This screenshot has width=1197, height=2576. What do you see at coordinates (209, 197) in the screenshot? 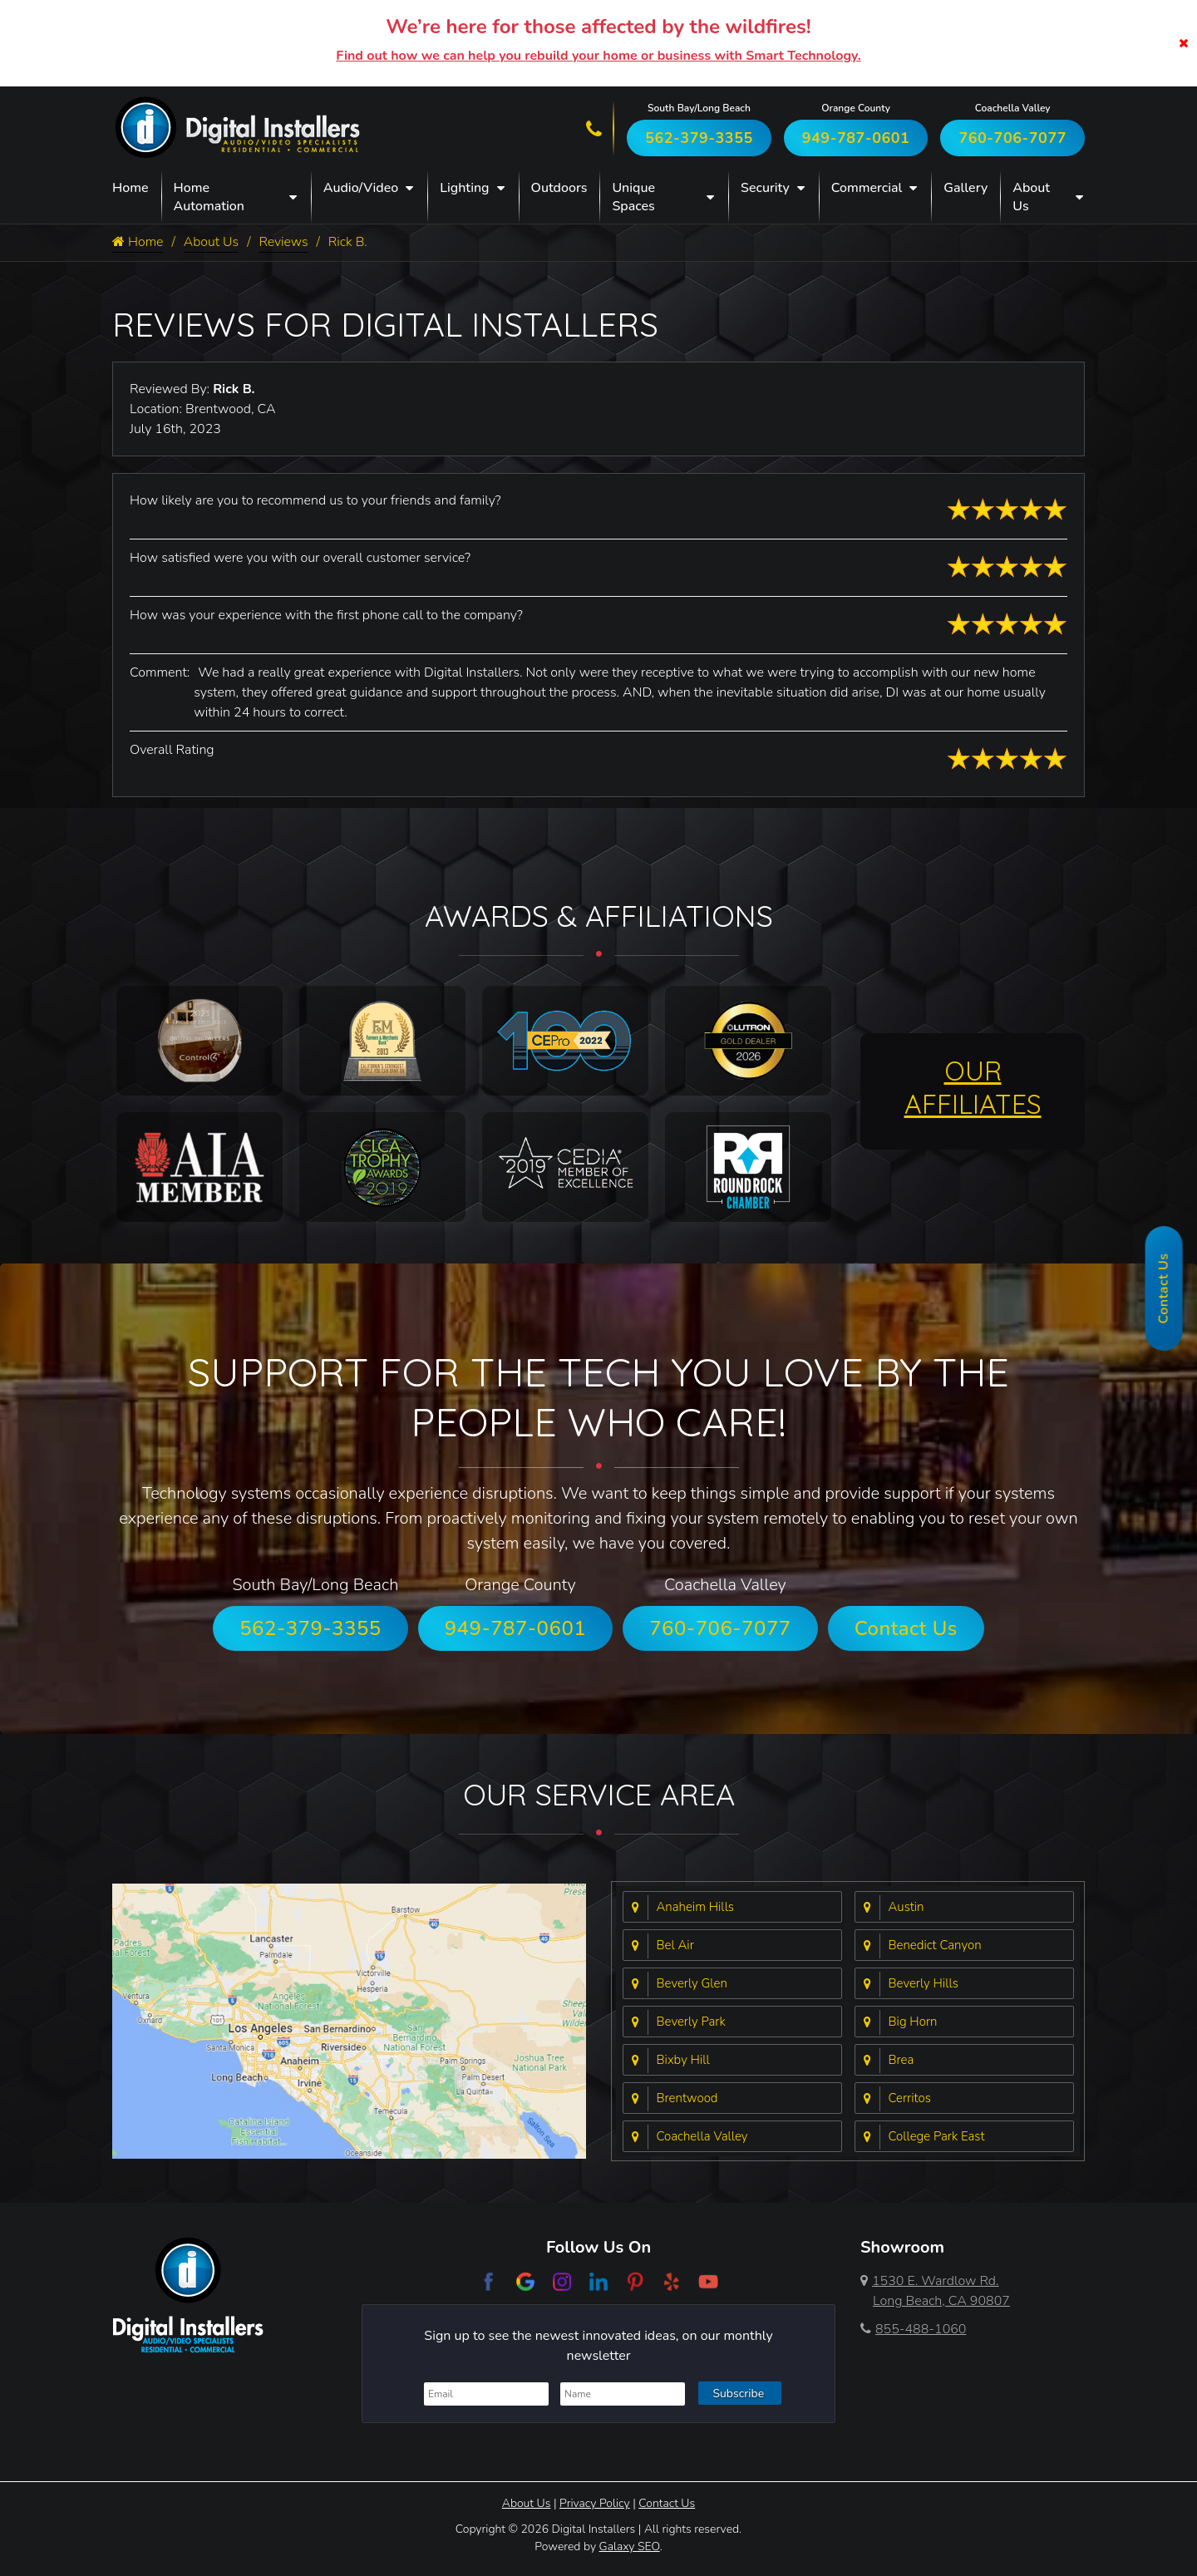
I see `Home Automation` at bounding box center [209, 197].